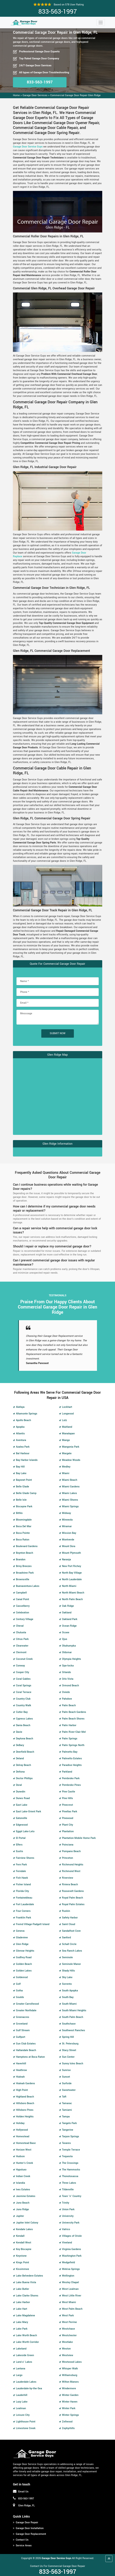 Image resolution: width=115 pixels, height=2576 pixels. Describe the element at coordinates (69, 2322) in the screenshot. I see `West Perrine` at that location.